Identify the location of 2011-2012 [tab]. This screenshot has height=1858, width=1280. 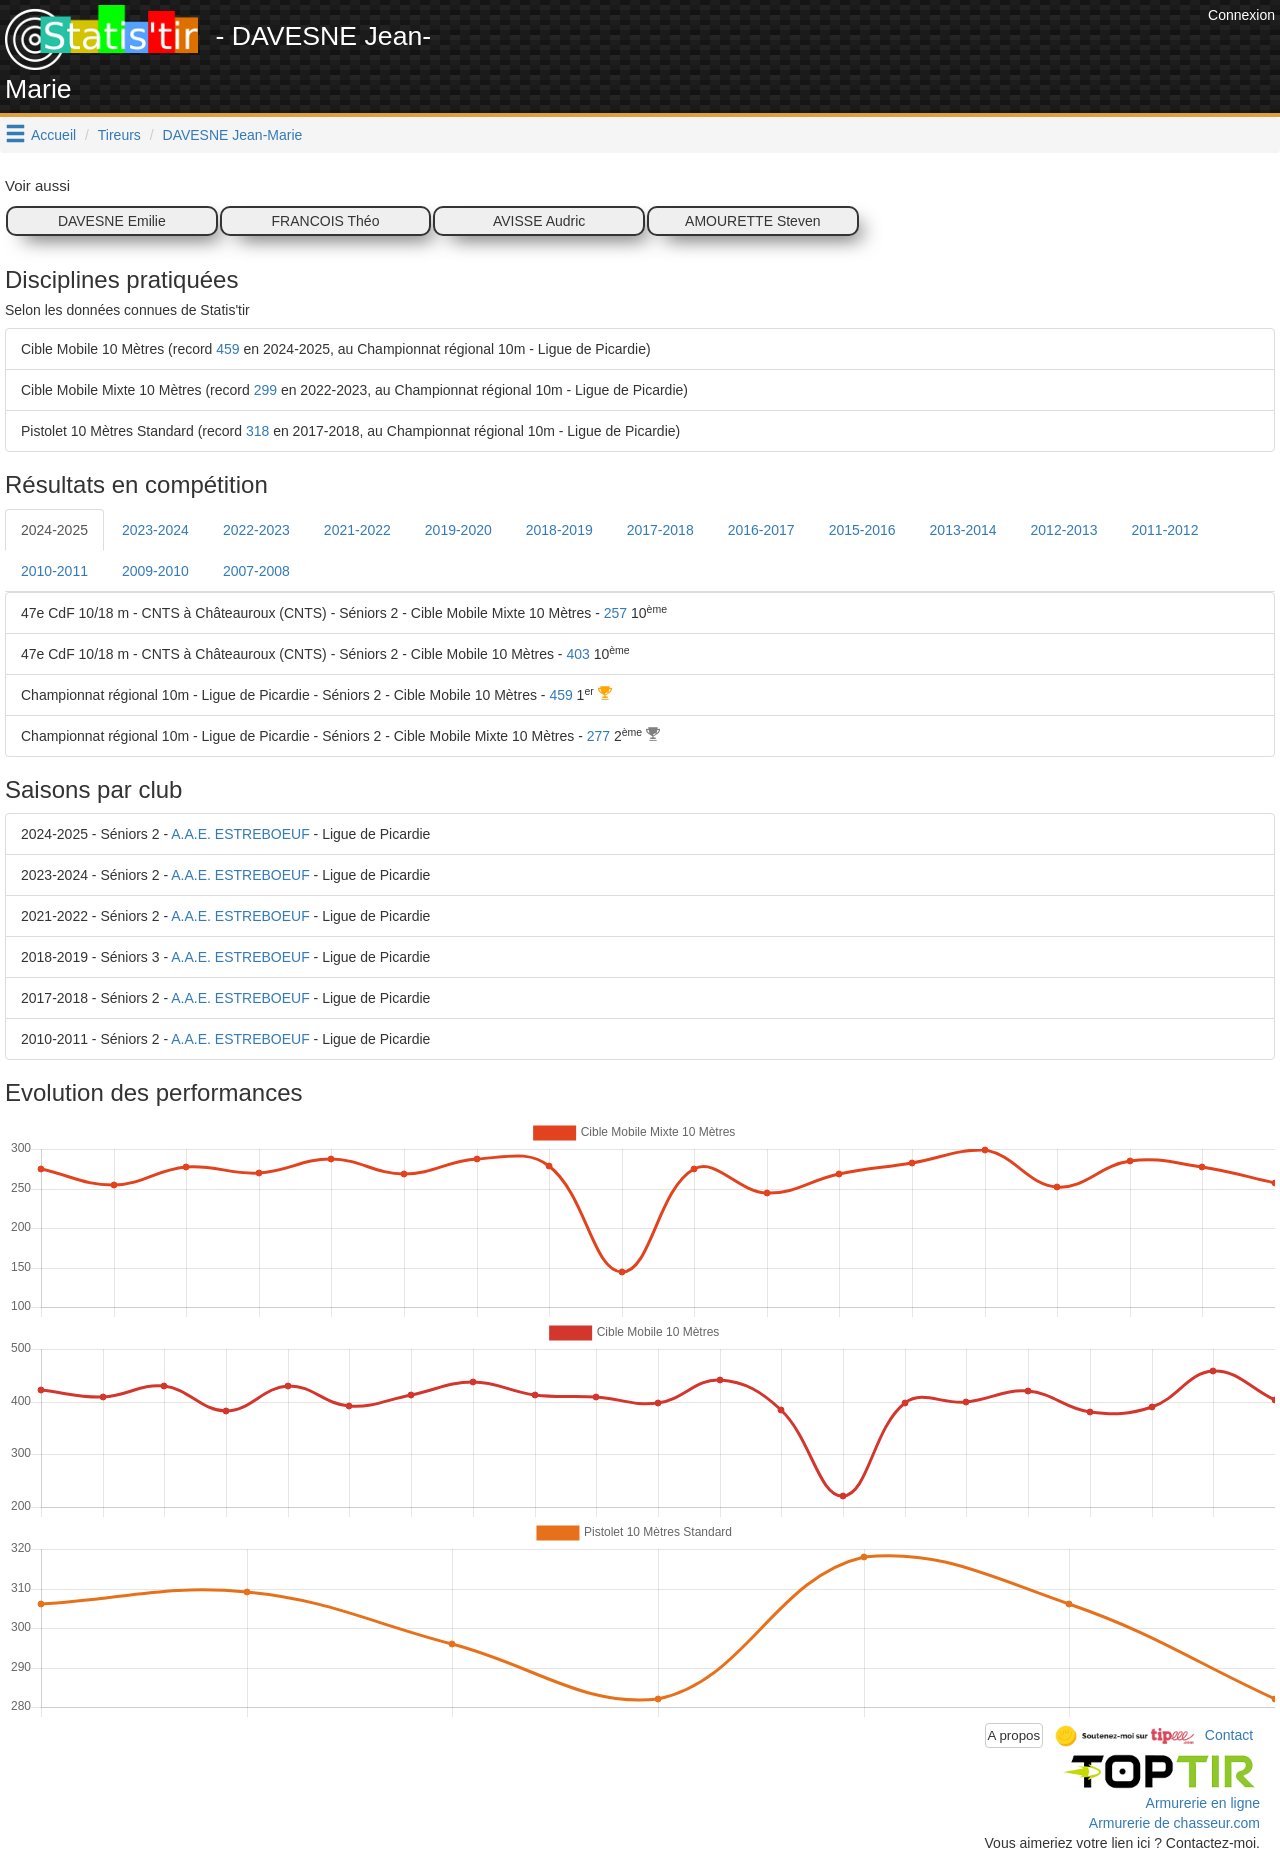
(1164, 530).